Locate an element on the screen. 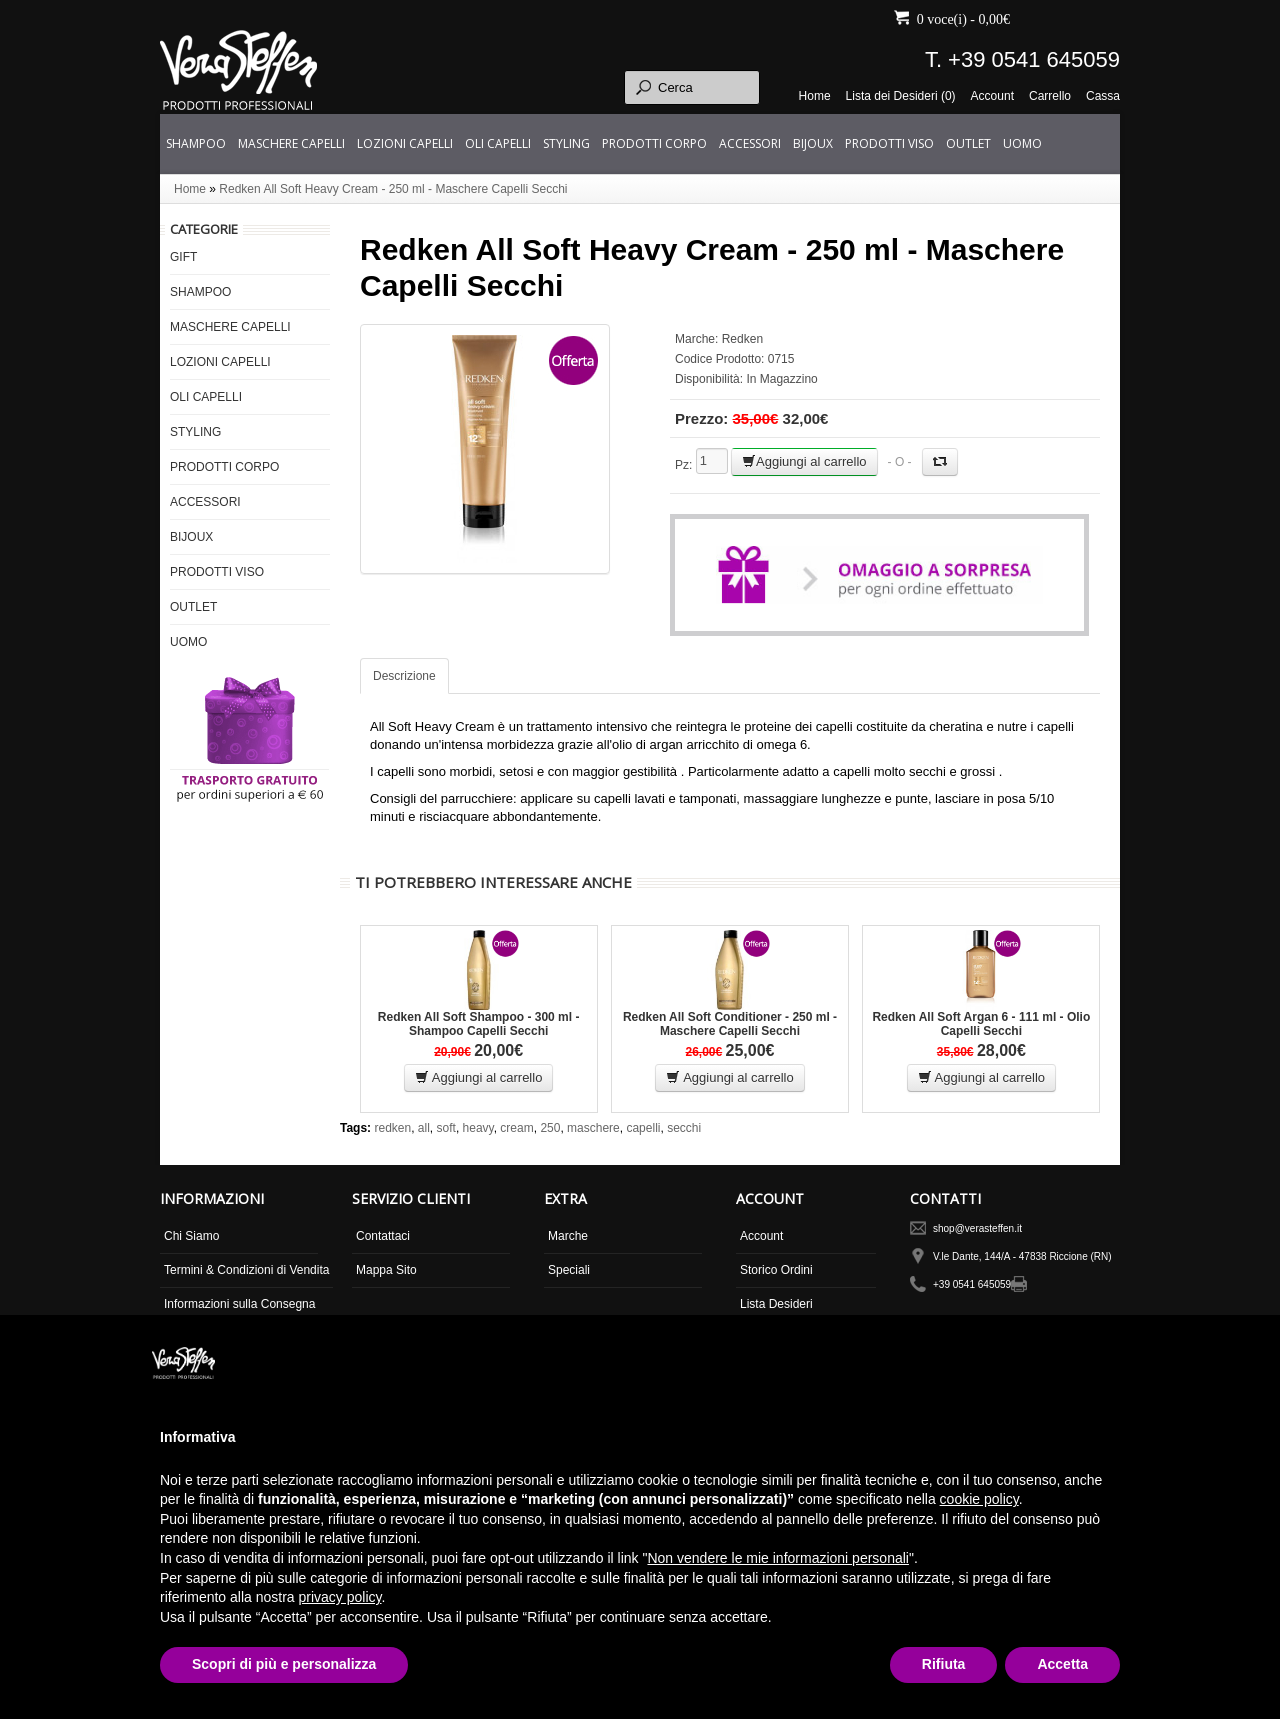  PRODOTTI VISO is located at coordinates (889, 143).